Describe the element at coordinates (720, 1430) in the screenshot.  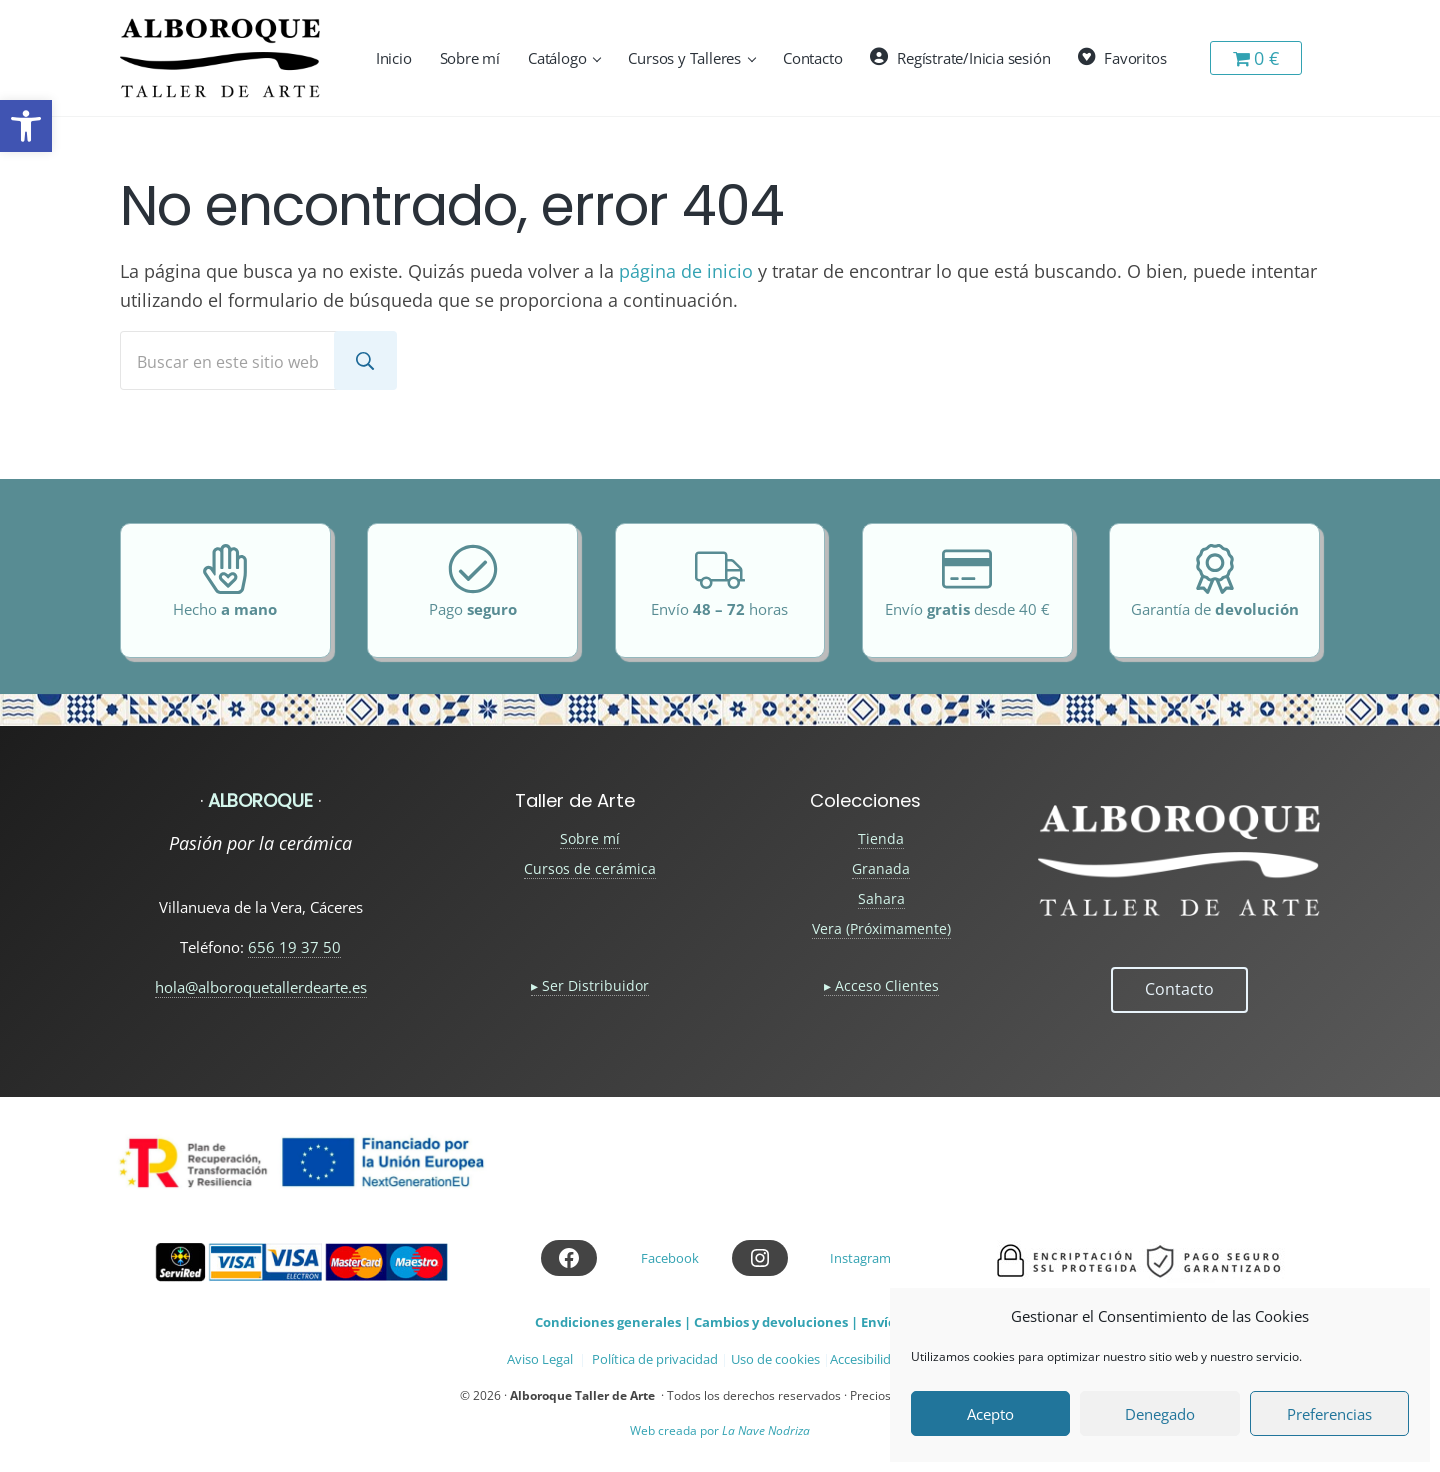
I see `Web creada por` at that location.